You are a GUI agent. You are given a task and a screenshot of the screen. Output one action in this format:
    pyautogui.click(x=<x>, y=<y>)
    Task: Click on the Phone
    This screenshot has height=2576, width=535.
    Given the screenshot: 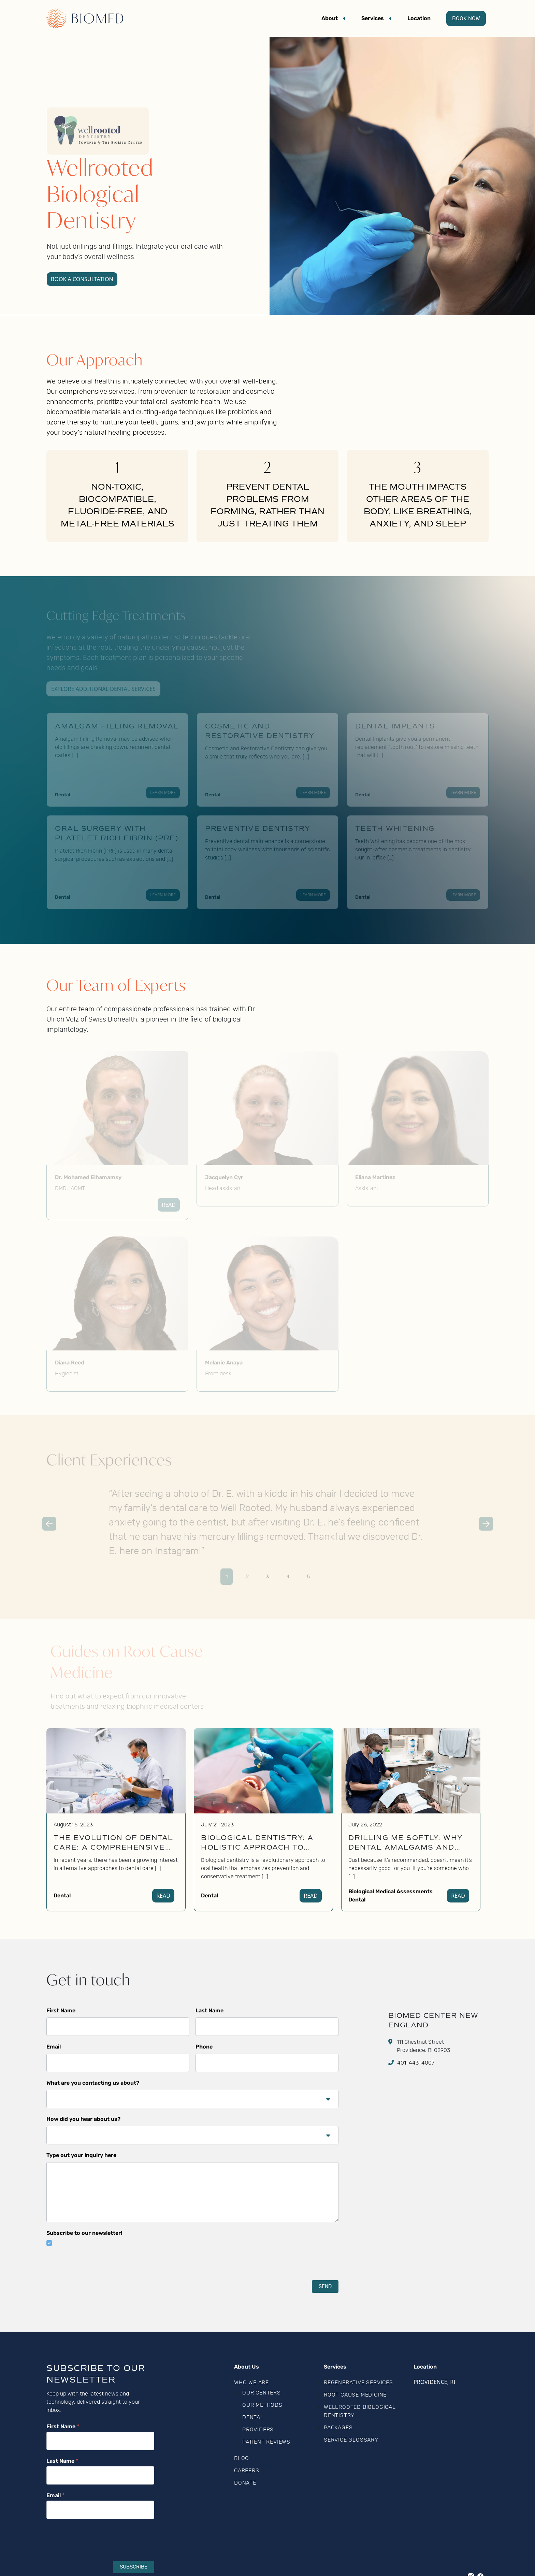 What is the action you would take?
    pyautogui.click(x=204, y=2046)
    